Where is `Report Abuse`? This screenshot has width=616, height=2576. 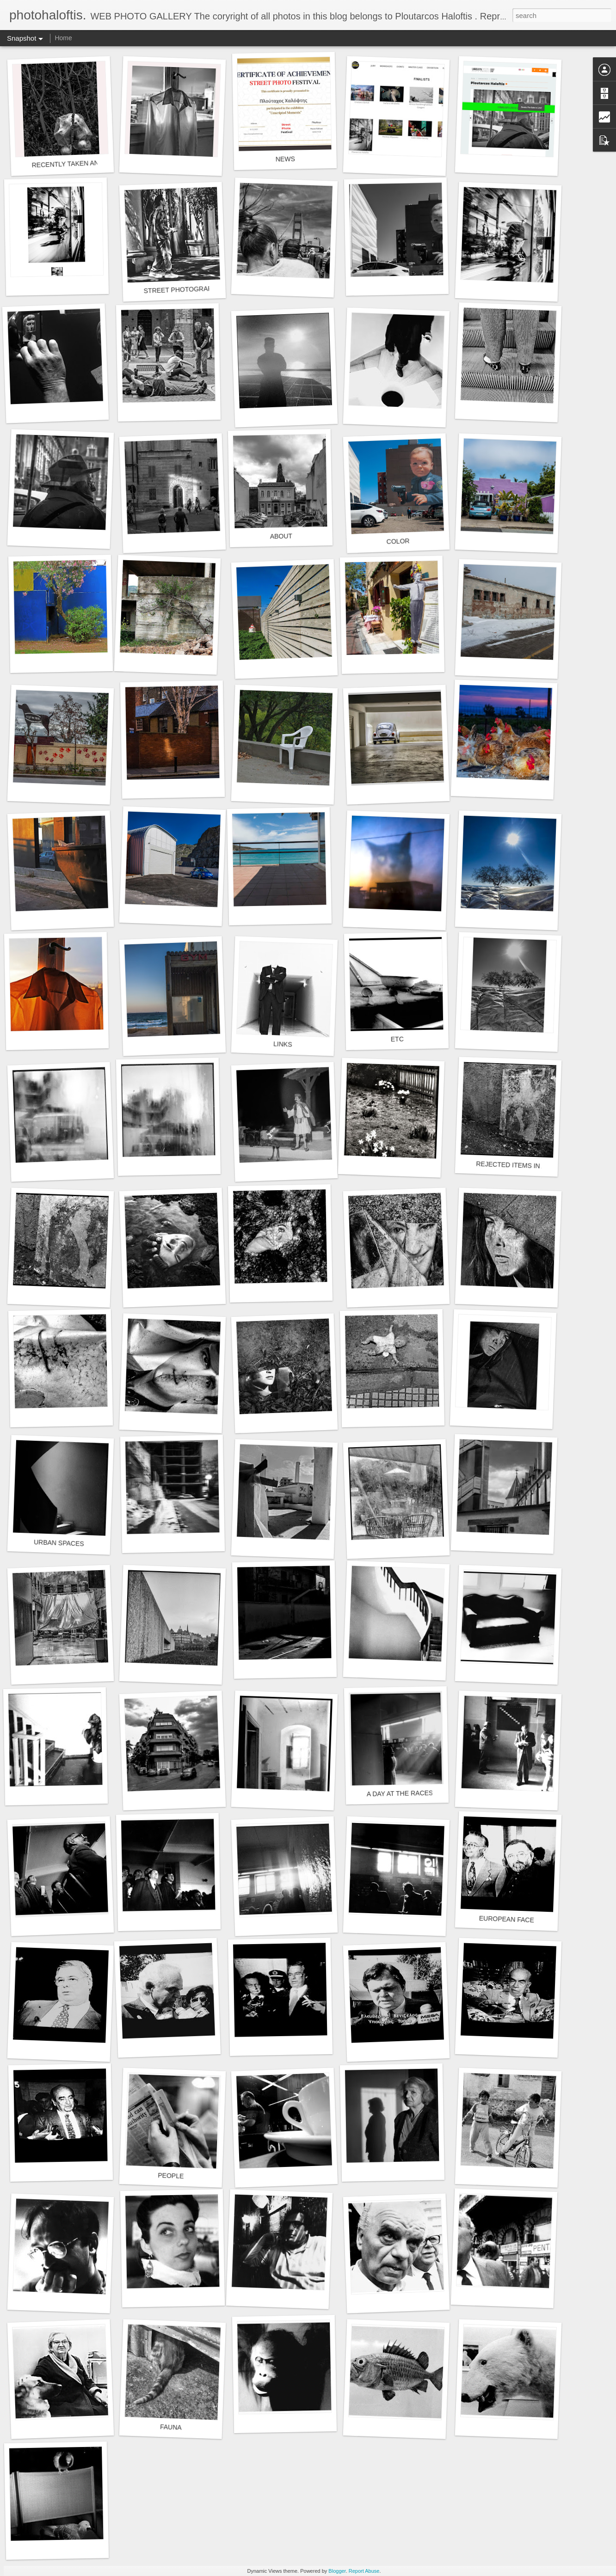 Report Abuse is located at coordinates (364, 2571).